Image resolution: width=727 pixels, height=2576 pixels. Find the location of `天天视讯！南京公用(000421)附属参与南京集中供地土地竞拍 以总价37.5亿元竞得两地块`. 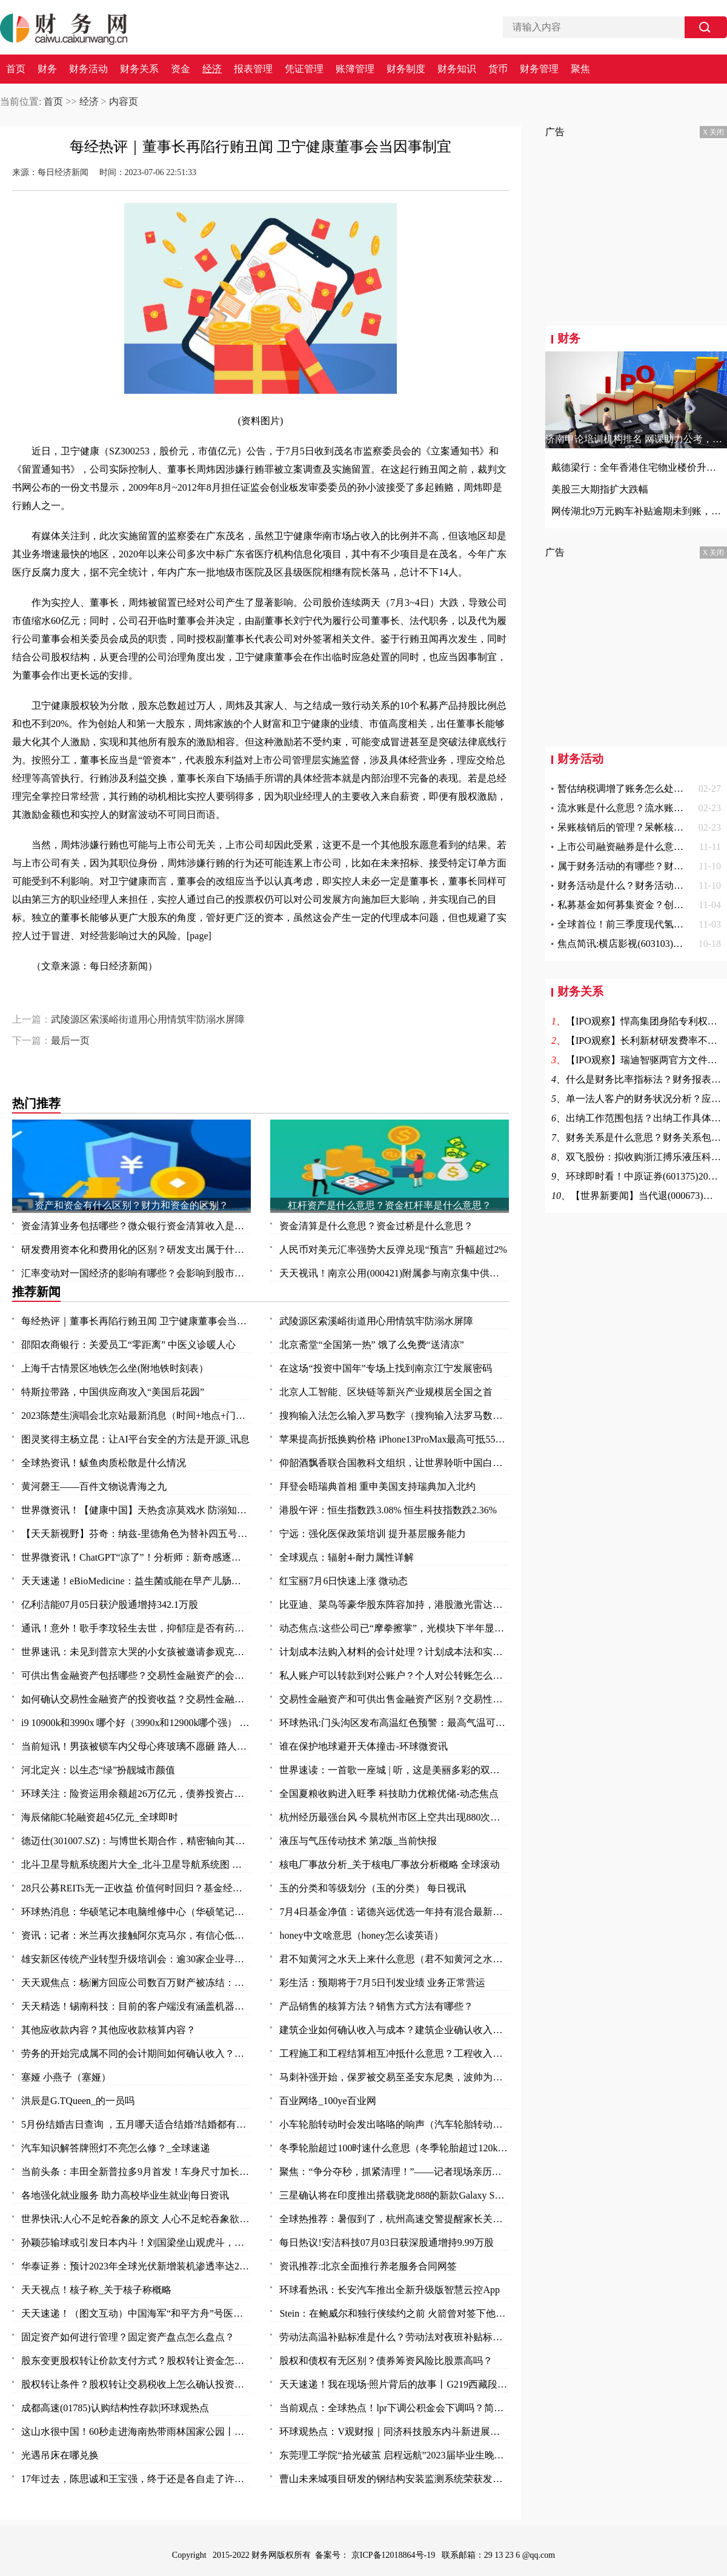

天天视讯！南京公用(000421)附属参与南京集中供地土地竞拍 以总价37.5亿元竞得两地块 is located at coordinates (394, 1273).